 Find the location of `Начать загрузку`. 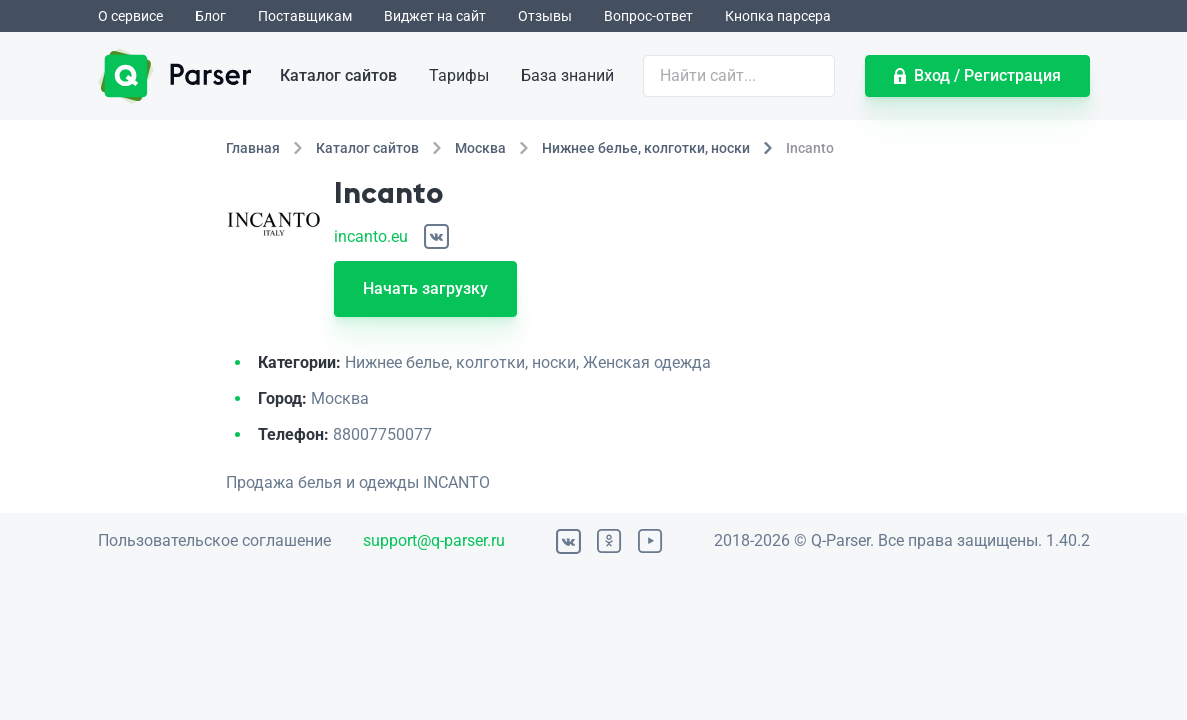

Начать загрузку is located at coordinates (425, 288).